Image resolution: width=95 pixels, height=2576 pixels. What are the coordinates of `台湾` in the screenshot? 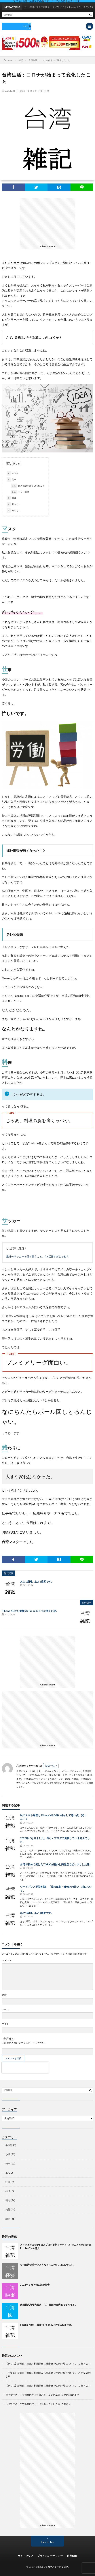 It's located at (46, 91).